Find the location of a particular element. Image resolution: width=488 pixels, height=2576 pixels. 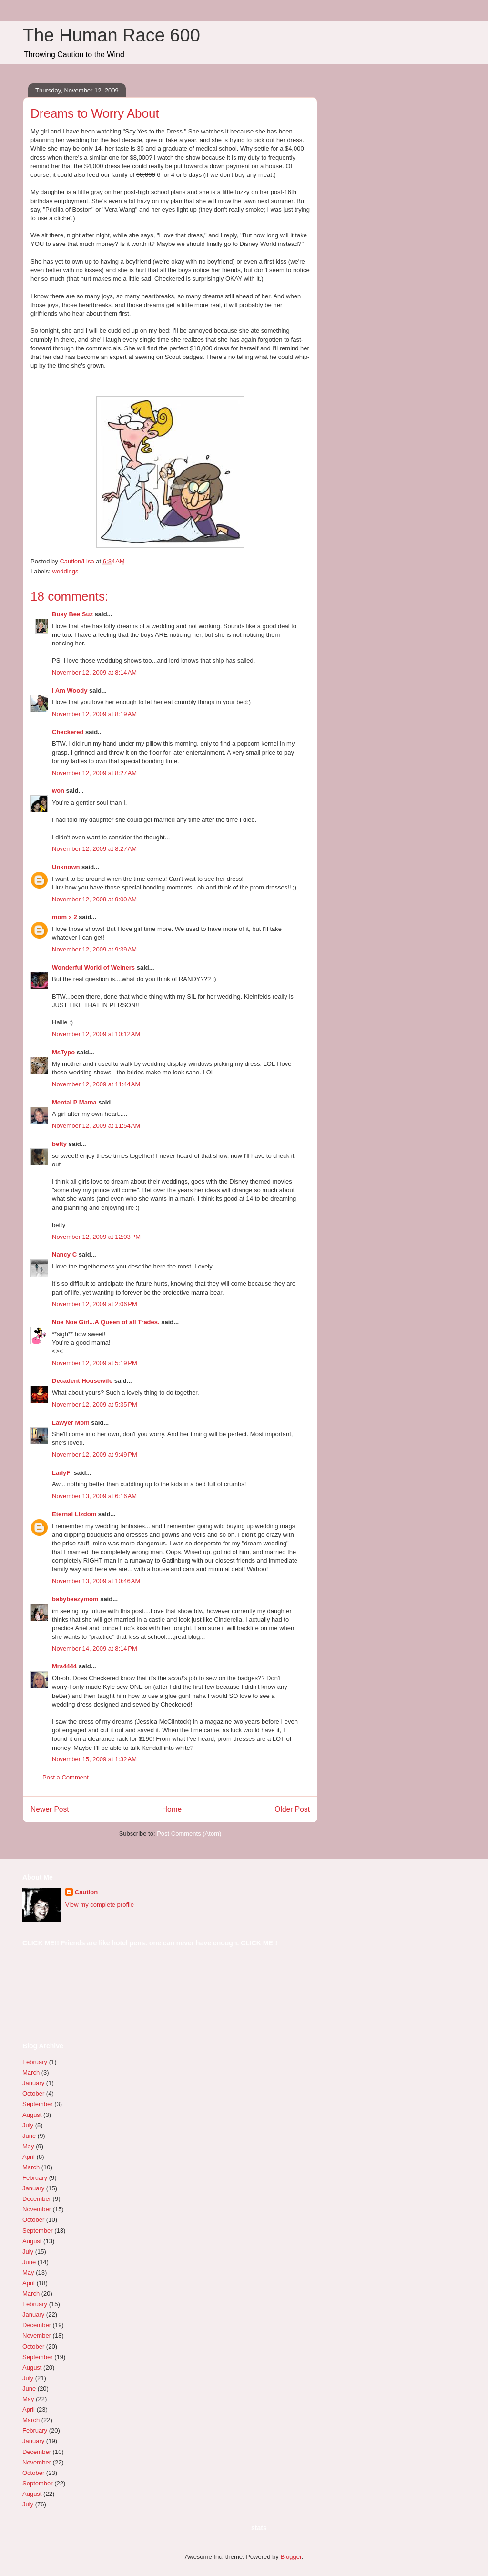

I Am Woody is located at coordinates (69, 690).